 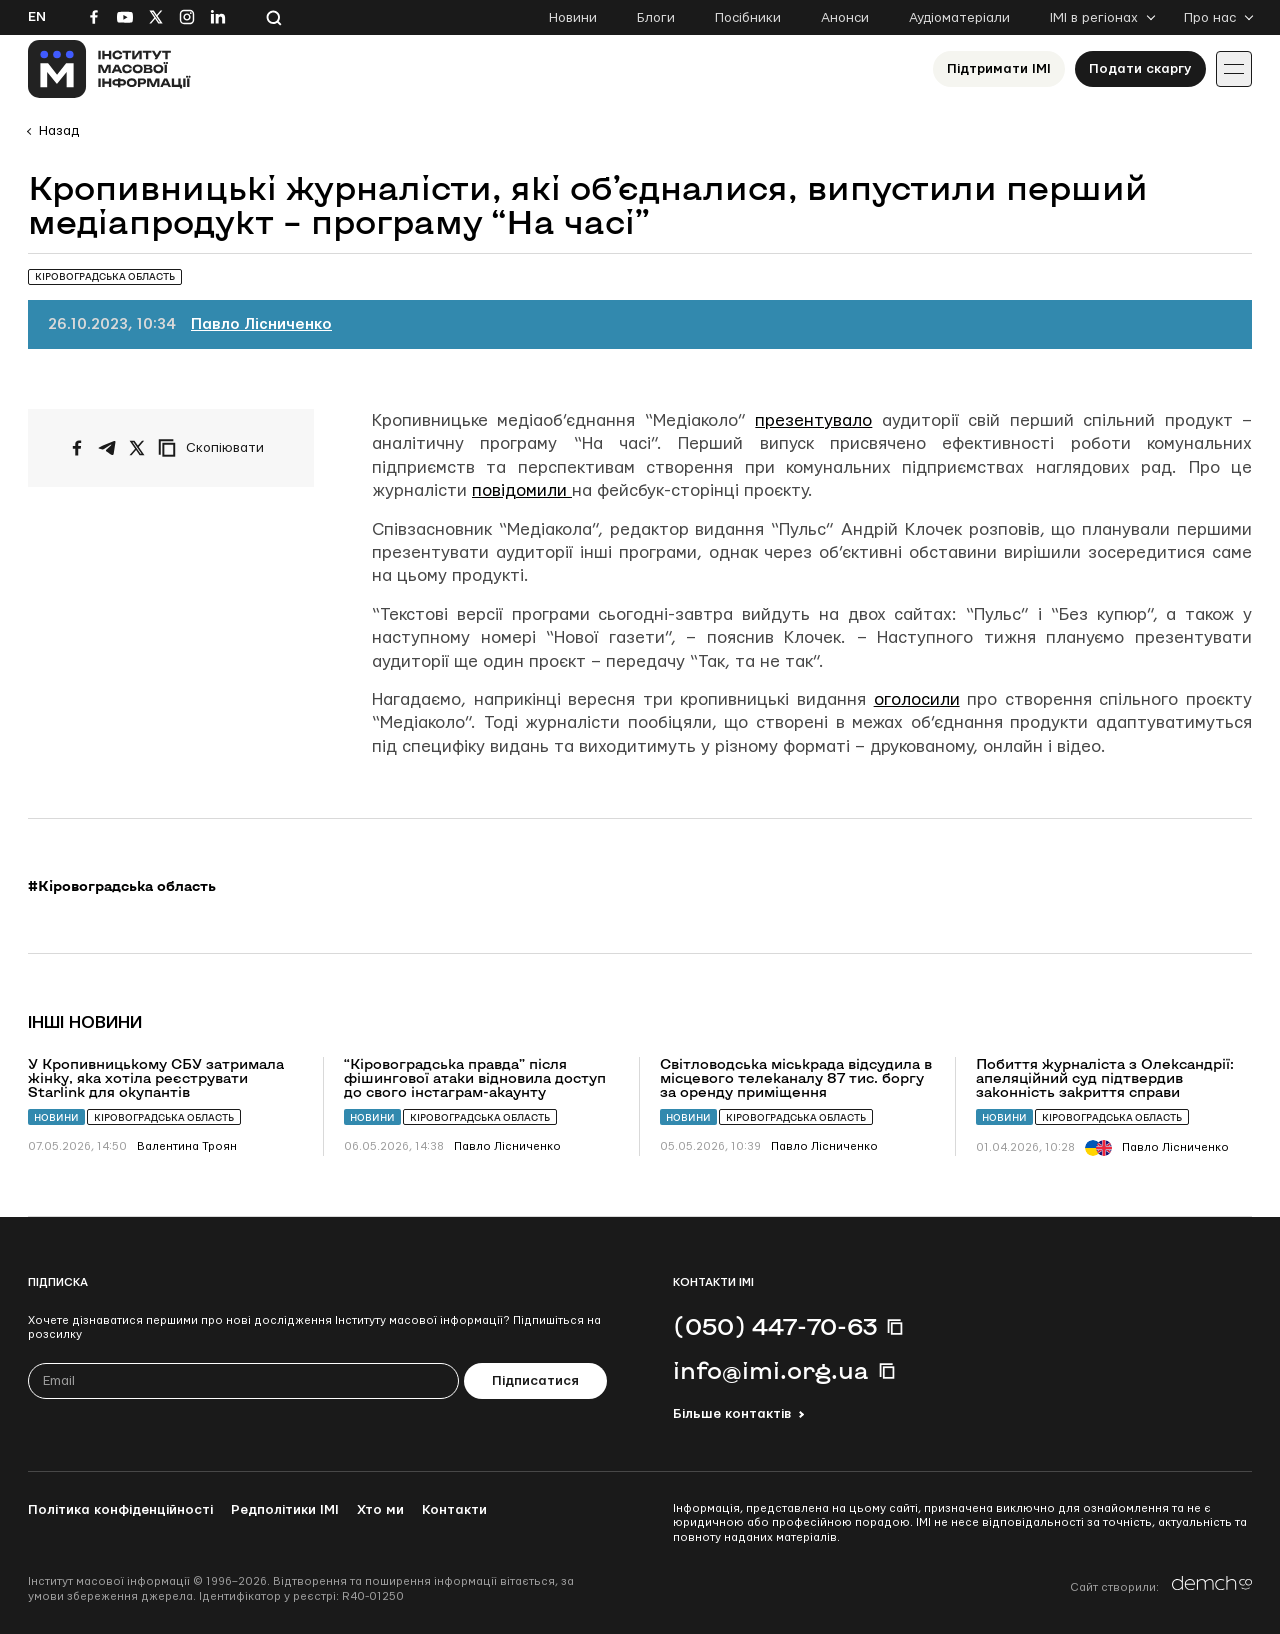 I want to click on Новини, so click(x=573, y=18).